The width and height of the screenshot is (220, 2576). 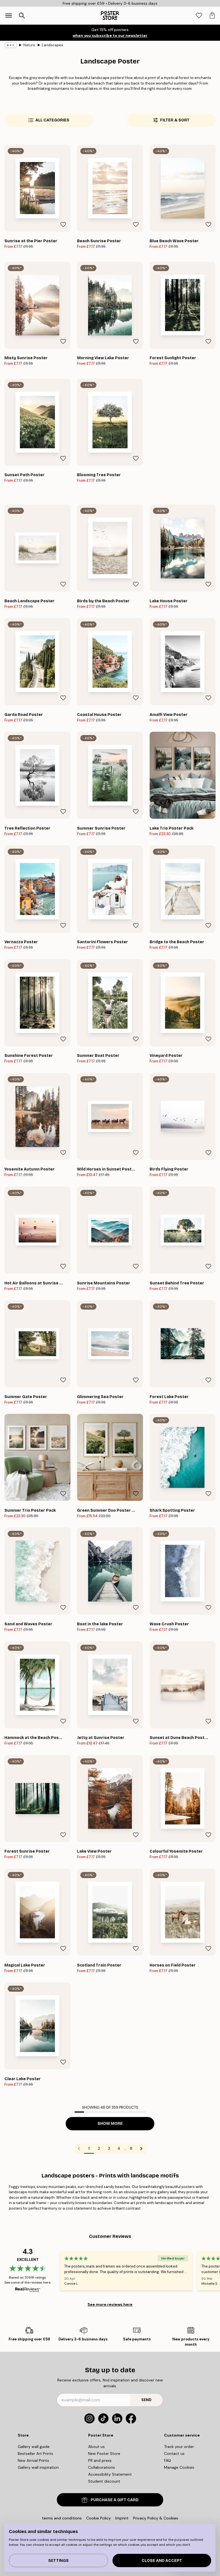 I want to click on [tab], so click(x=199, y=15).